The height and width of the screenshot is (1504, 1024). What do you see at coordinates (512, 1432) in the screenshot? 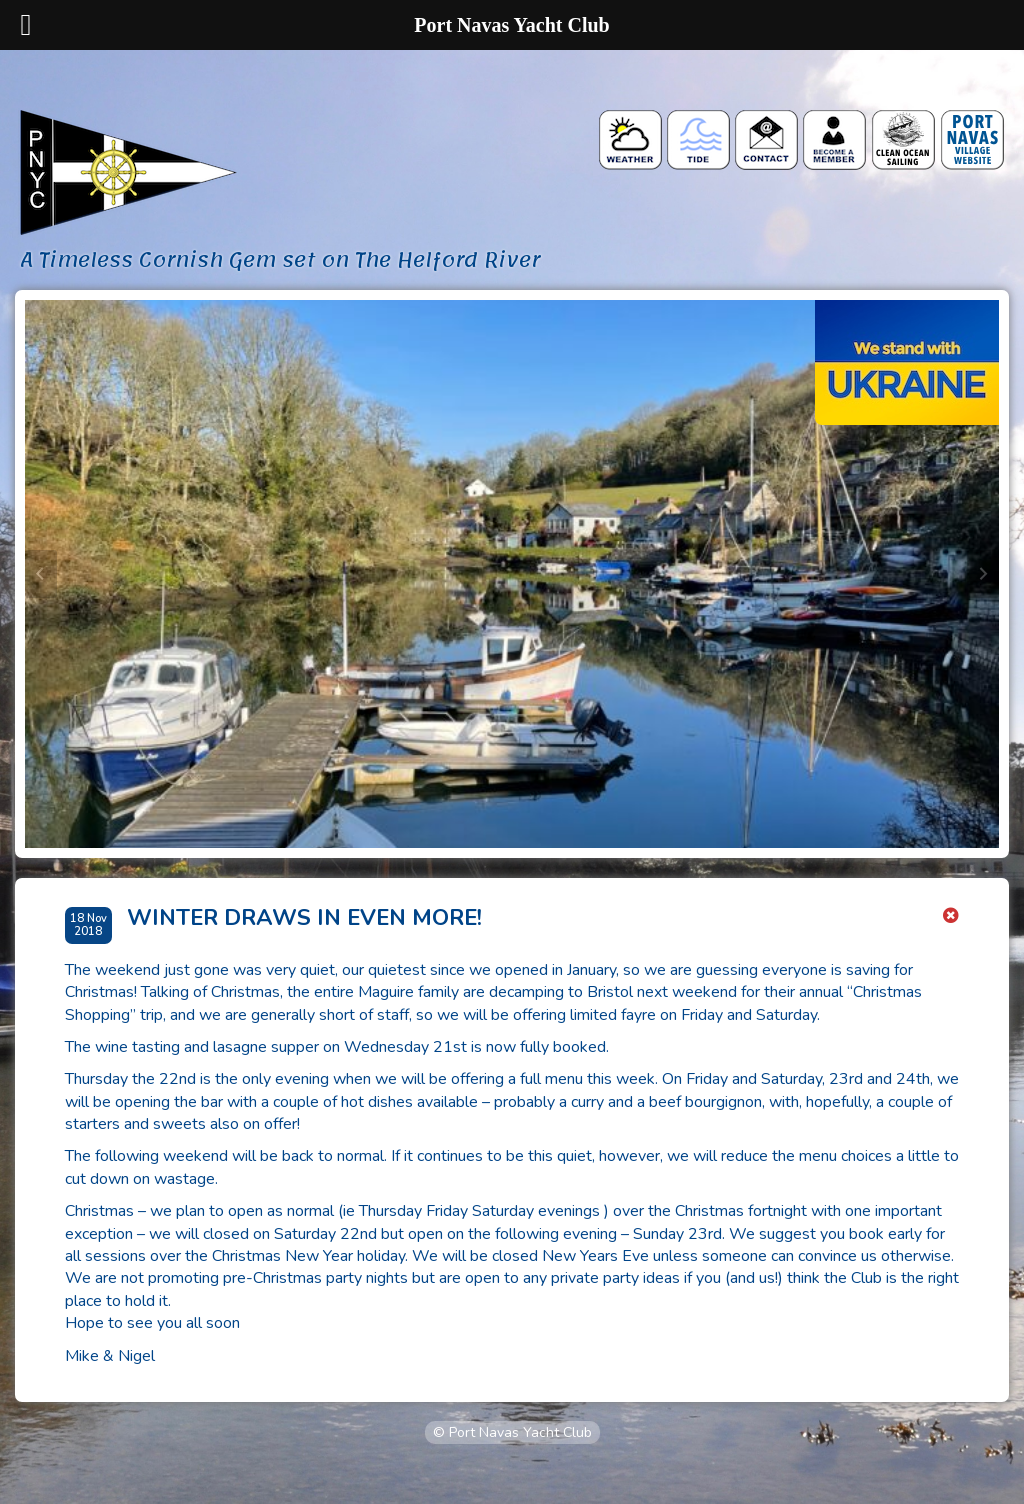
I see `© Port Navas Yacht Club` at bounding box center [512, 1432].